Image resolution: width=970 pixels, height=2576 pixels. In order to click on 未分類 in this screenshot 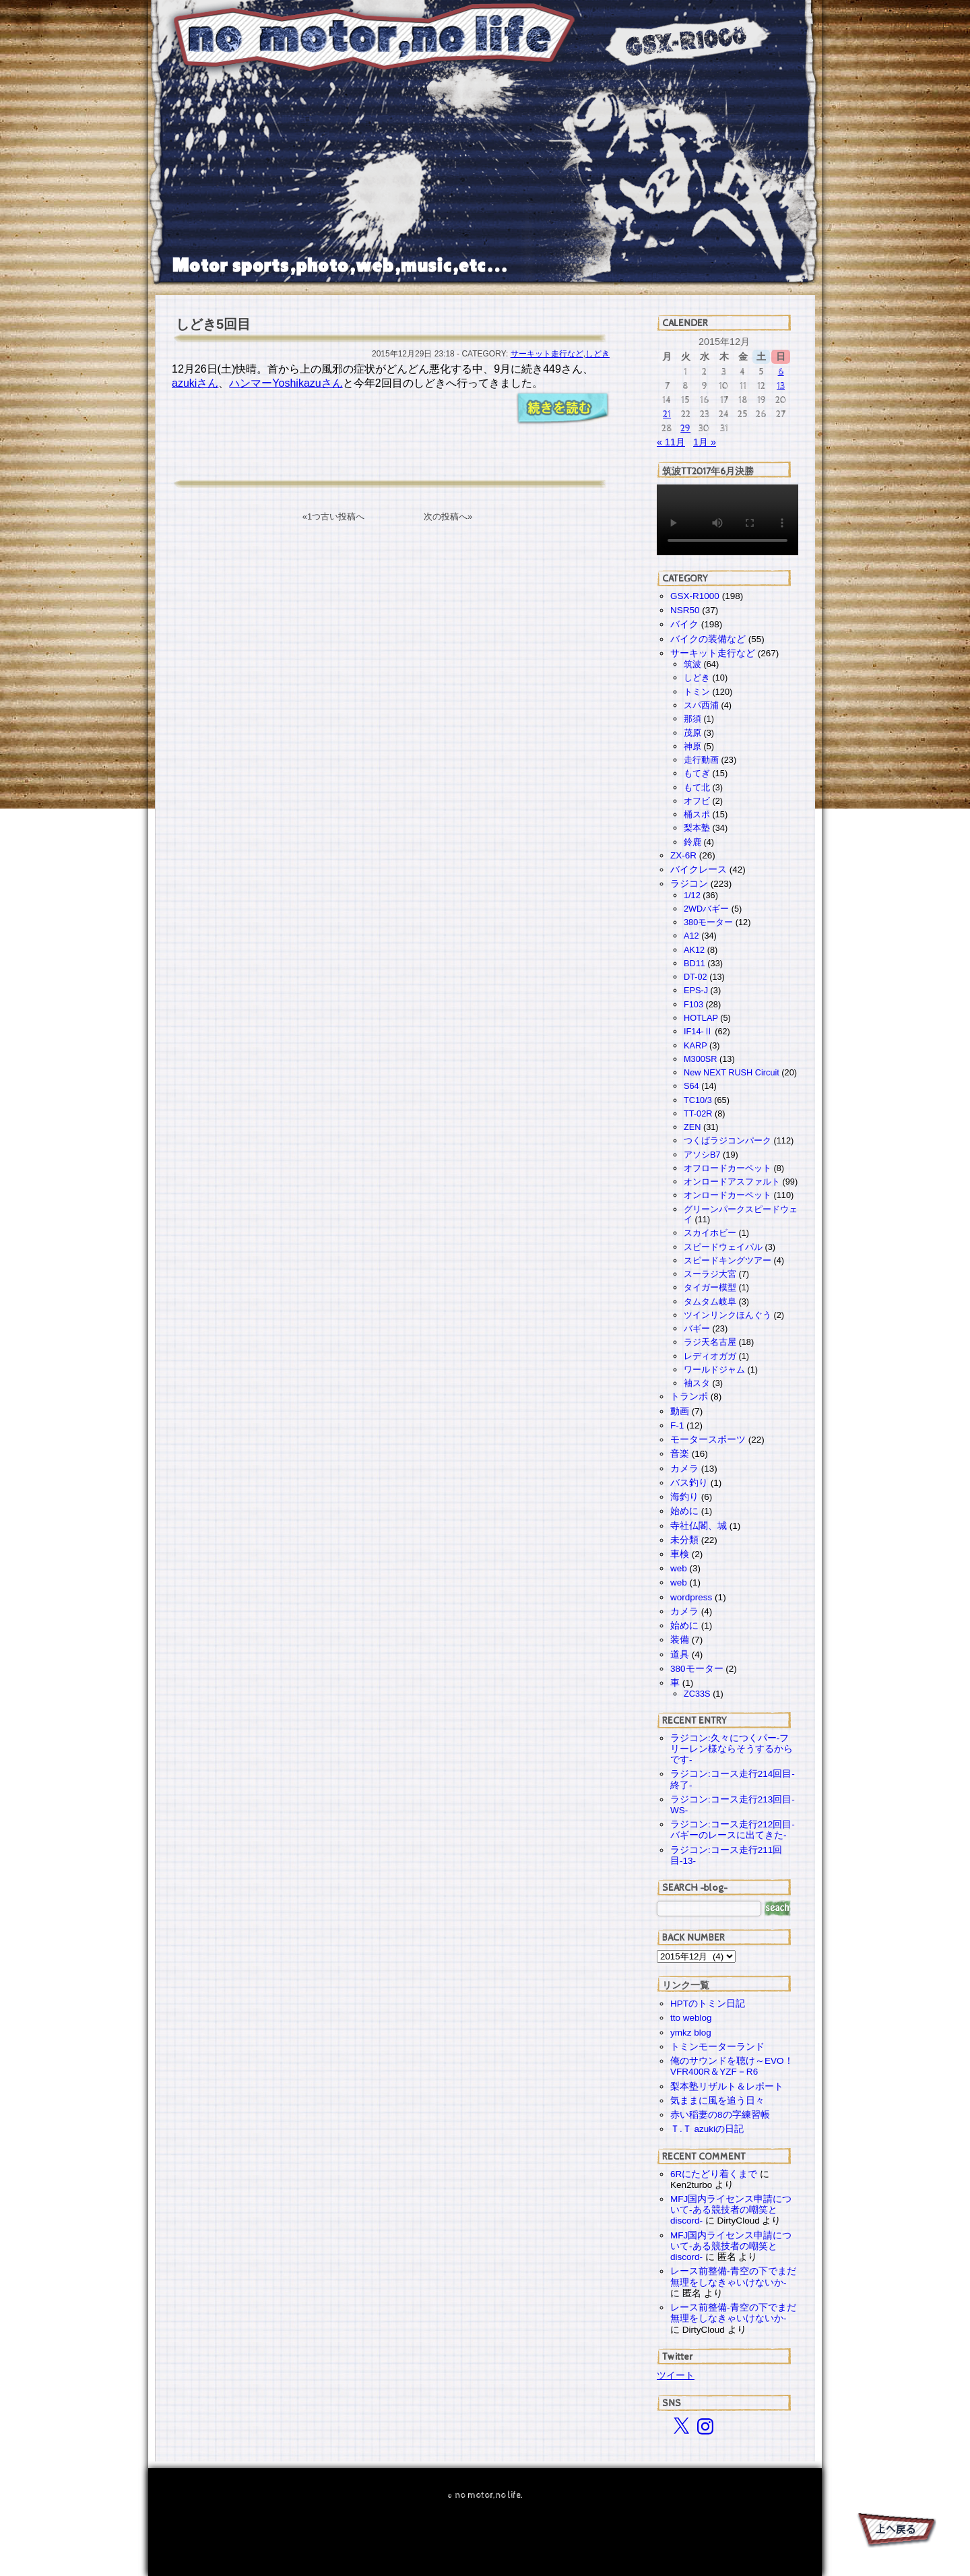, I will do `click(684, 1540)`.